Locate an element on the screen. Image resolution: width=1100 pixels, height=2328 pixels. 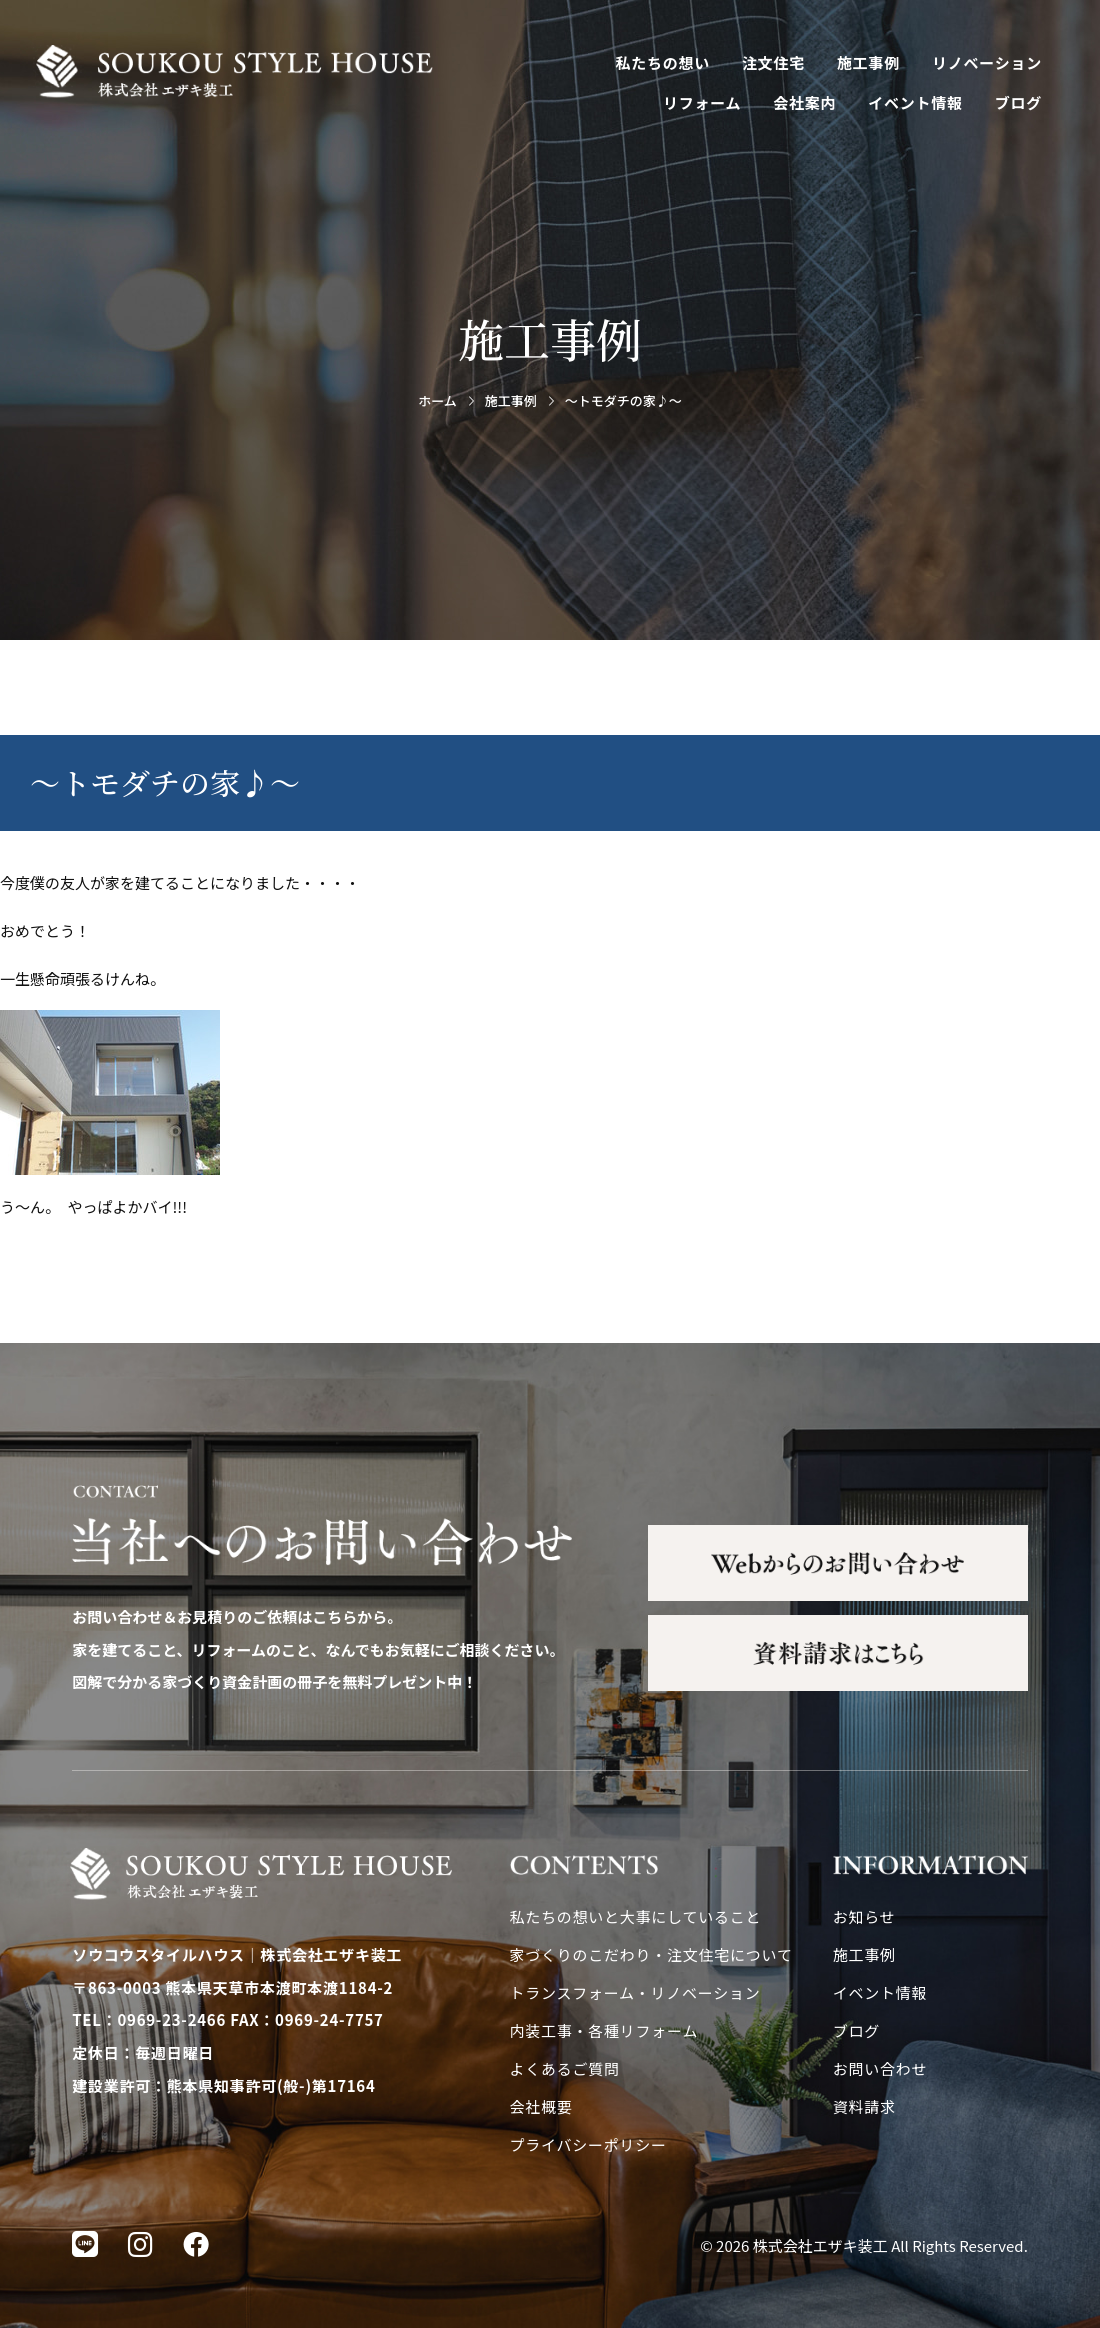
内装工事・各種リフォーム is located at coordinates (604, 2030).